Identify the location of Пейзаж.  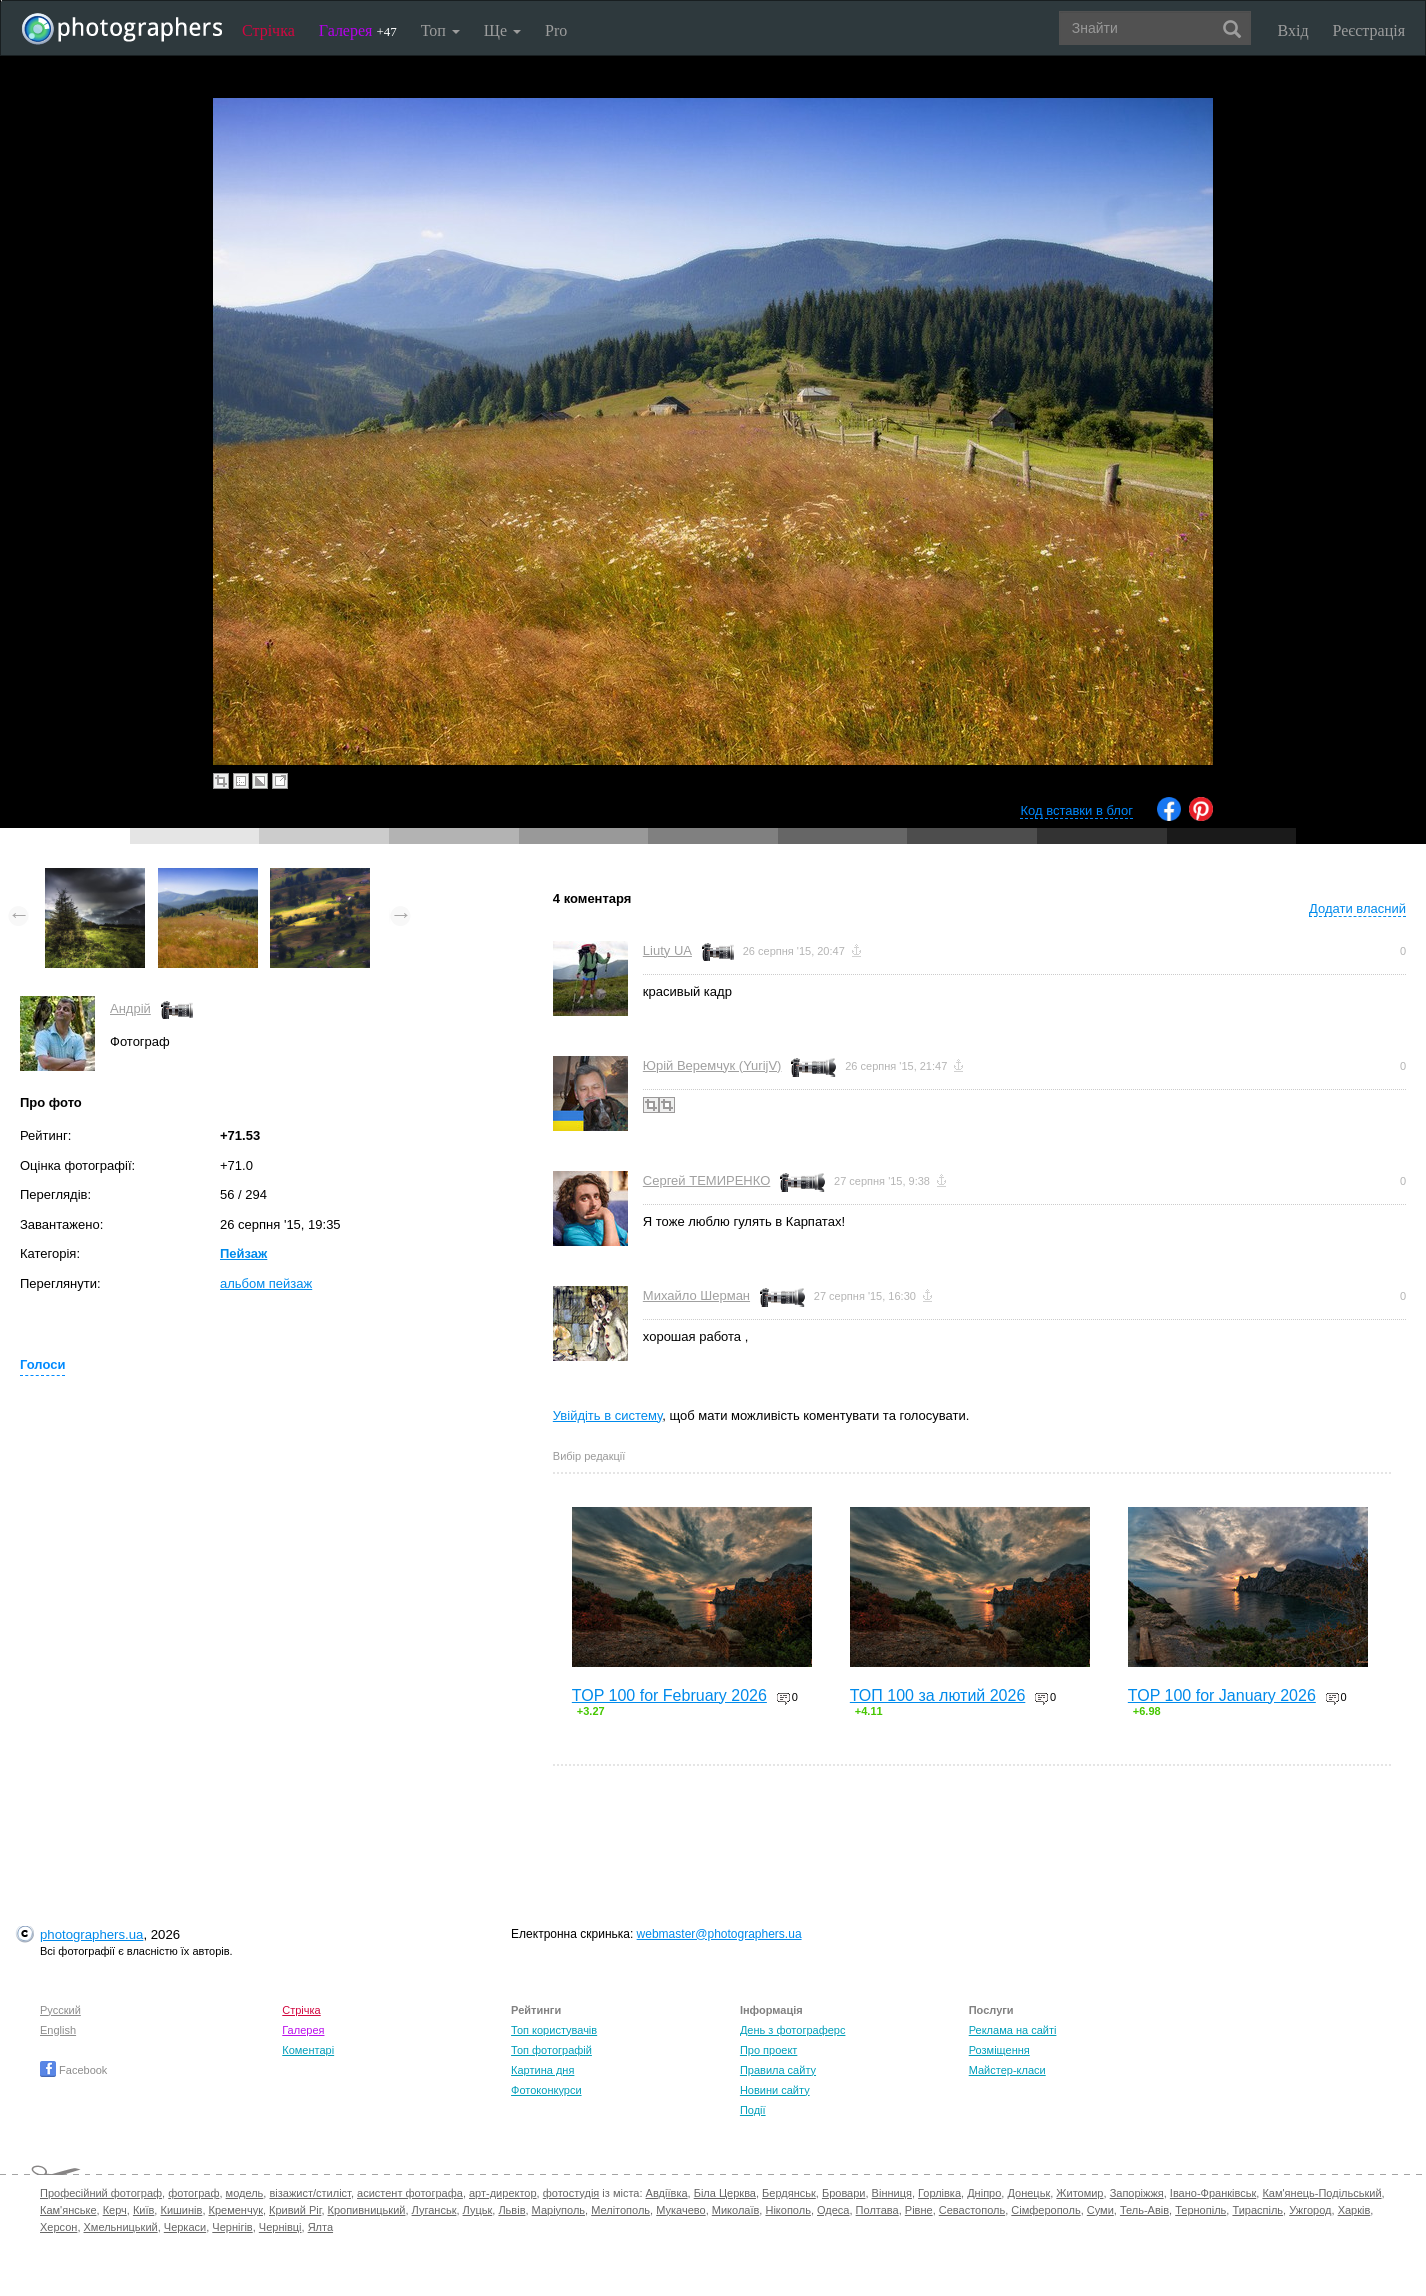
(243, 1253).